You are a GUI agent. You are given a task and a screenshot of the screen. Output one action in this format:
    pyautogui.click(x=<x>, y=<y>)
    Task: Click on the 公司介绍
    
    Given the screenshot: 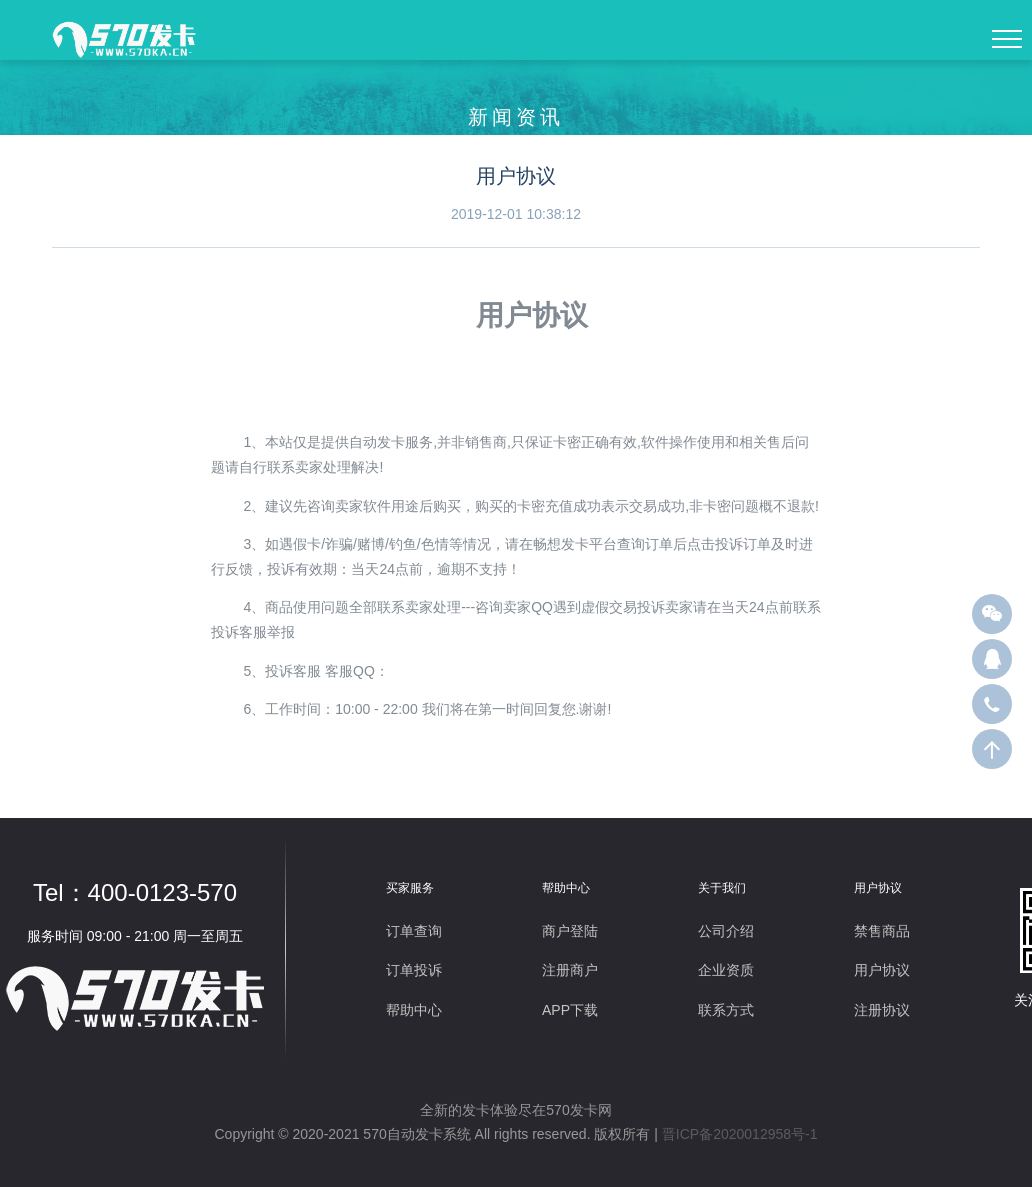 What is the action you would take?
    pyautogui.click(x=726, y=931)
    